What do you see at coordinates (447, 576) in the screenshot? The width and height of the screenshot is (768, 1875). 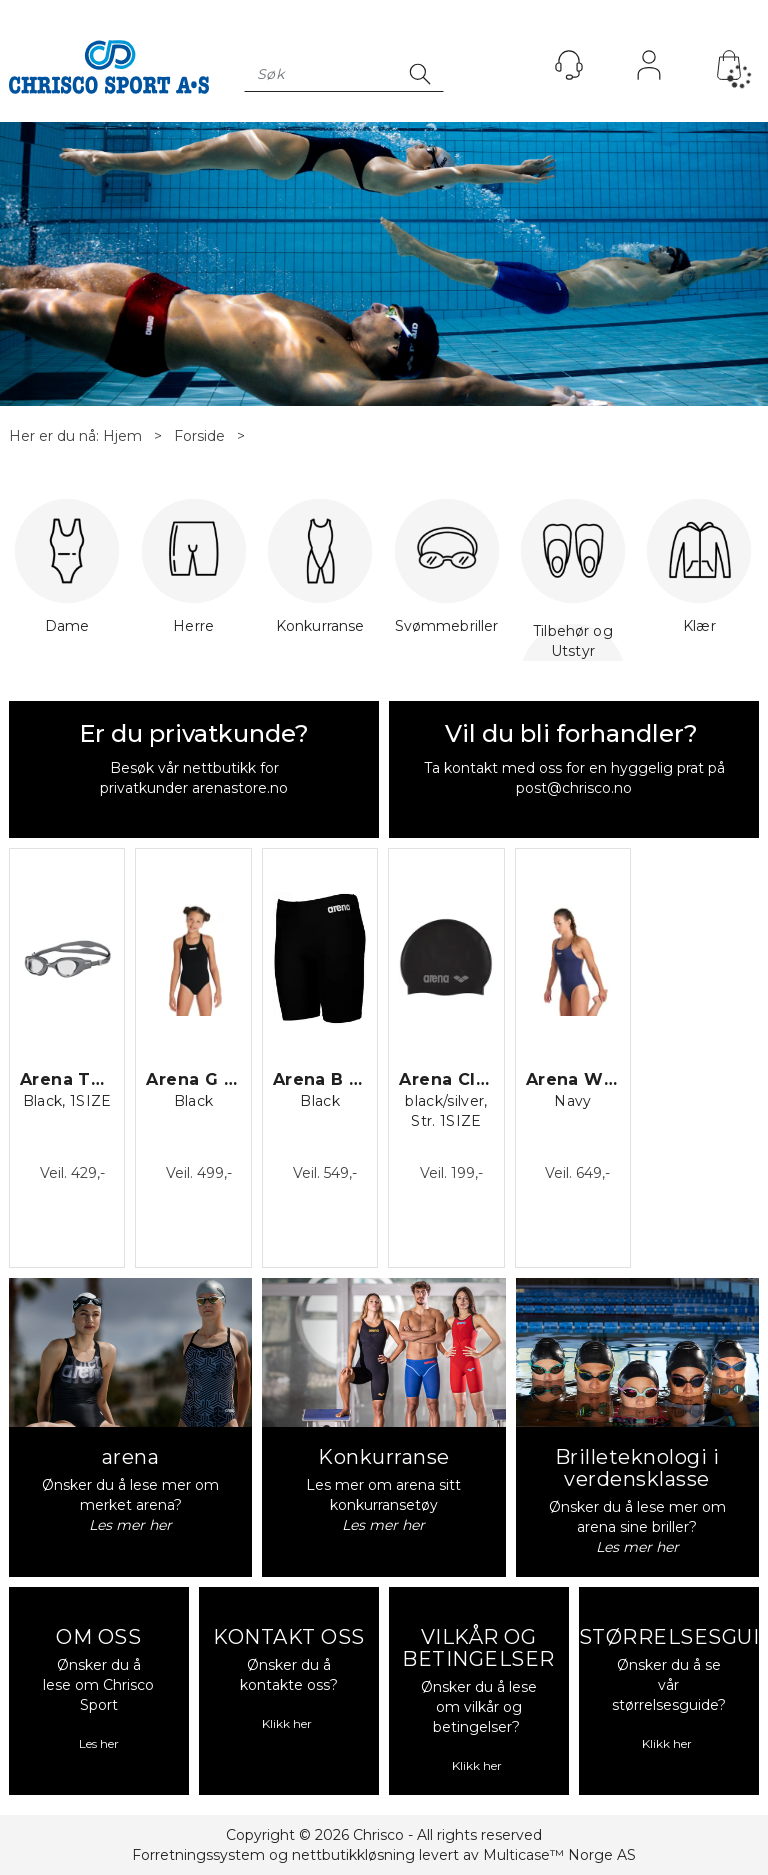 I see `Svømmebriller` at bounding box center [447, 576].